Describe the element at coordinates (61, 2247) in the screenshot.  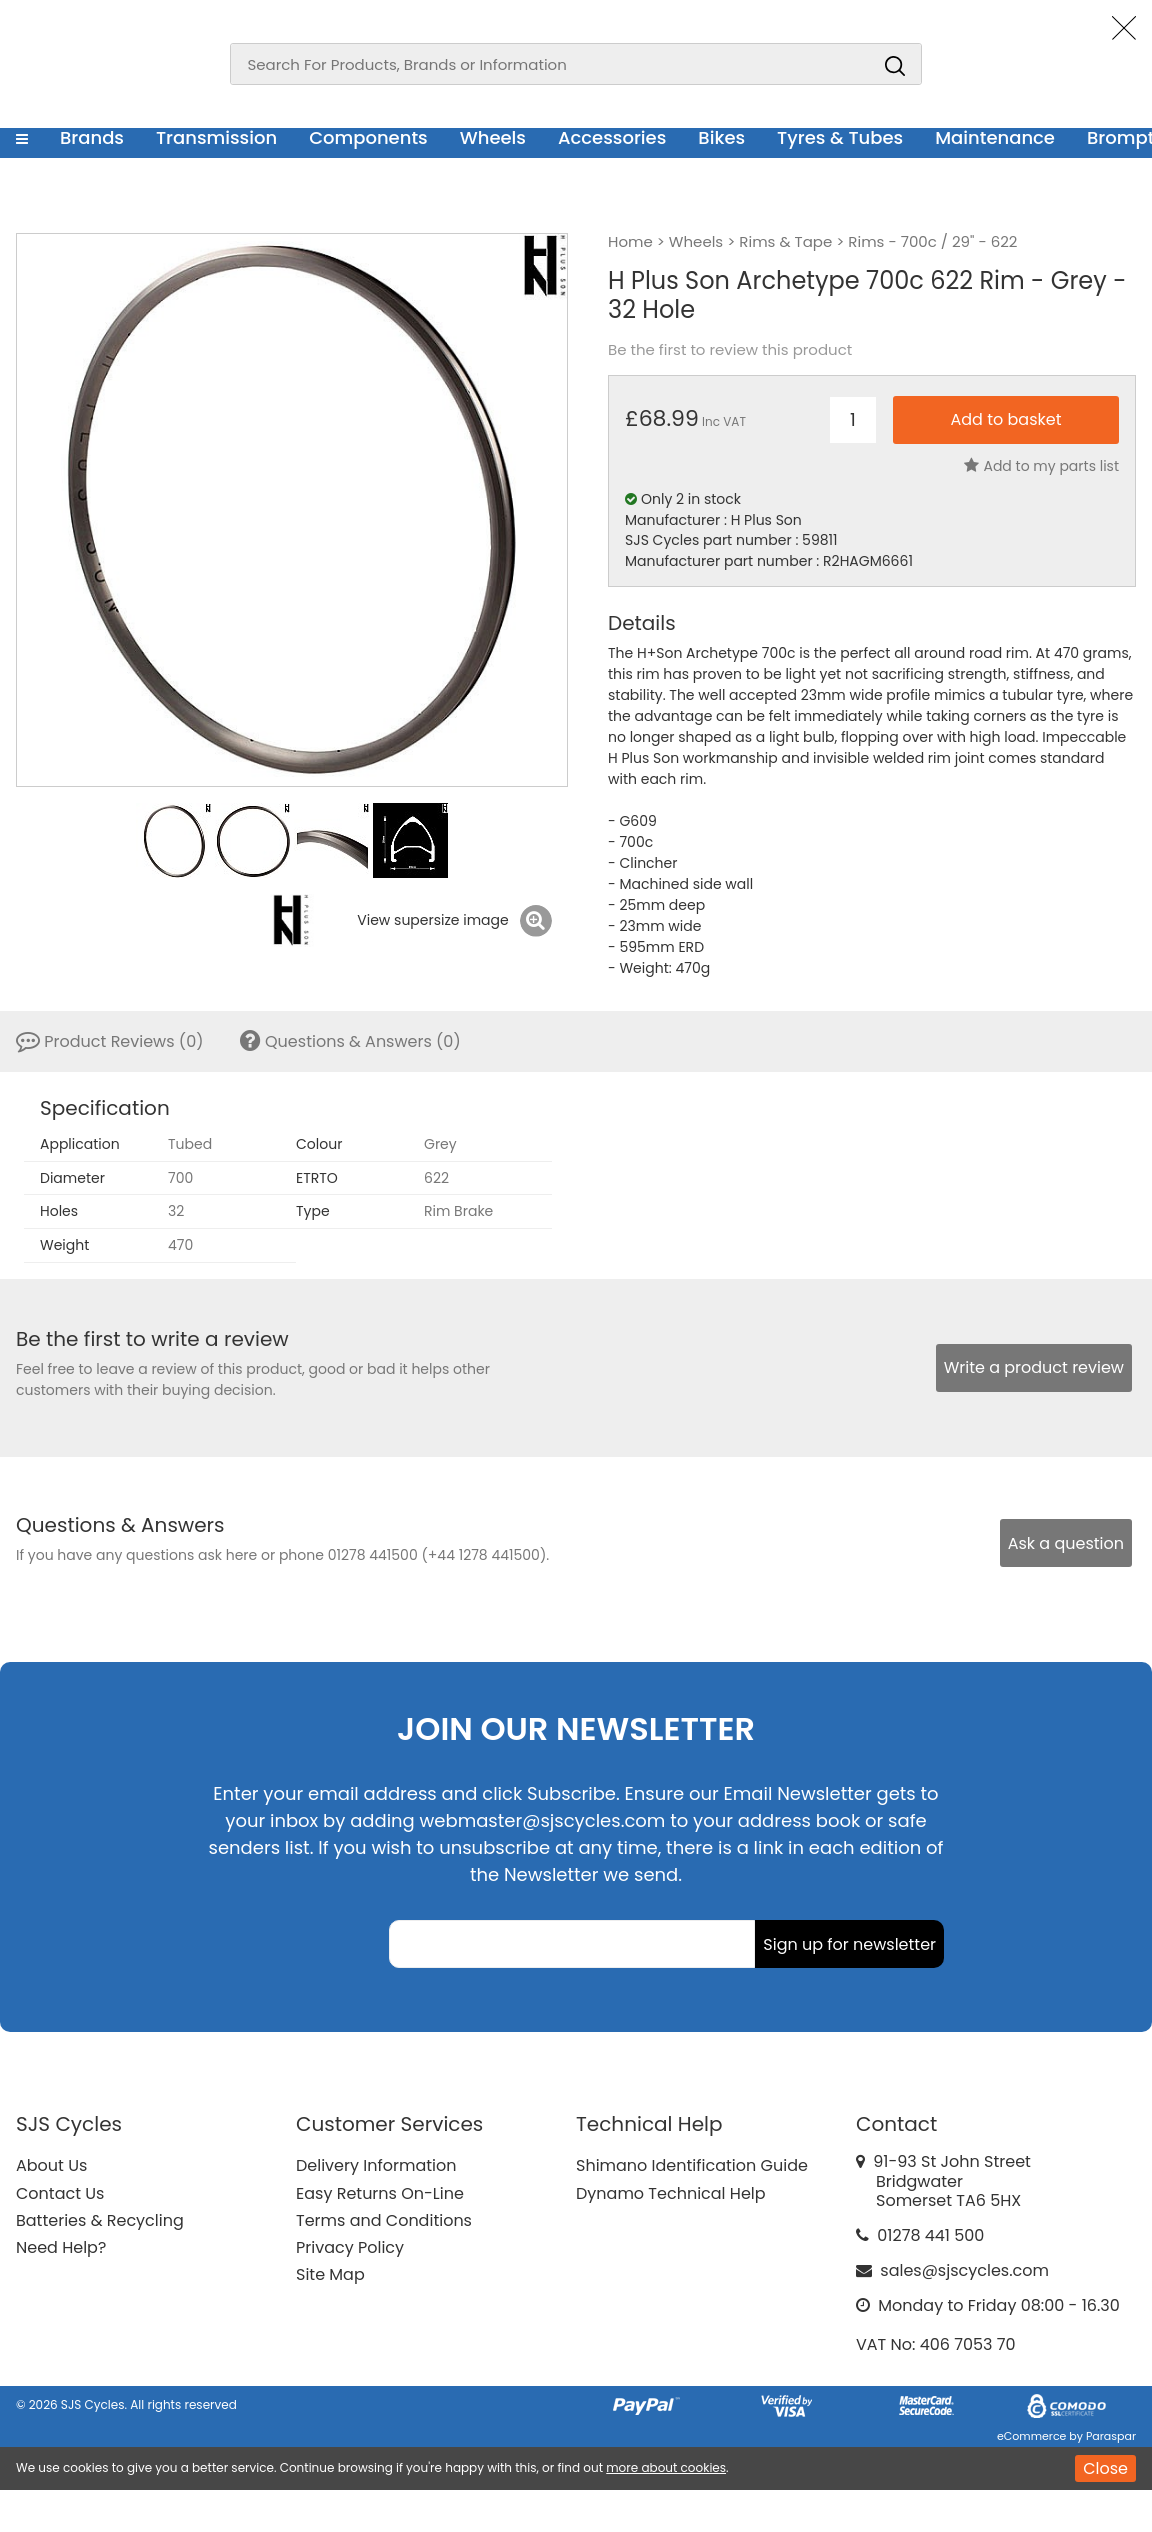
I see `Need Help?` at that location.